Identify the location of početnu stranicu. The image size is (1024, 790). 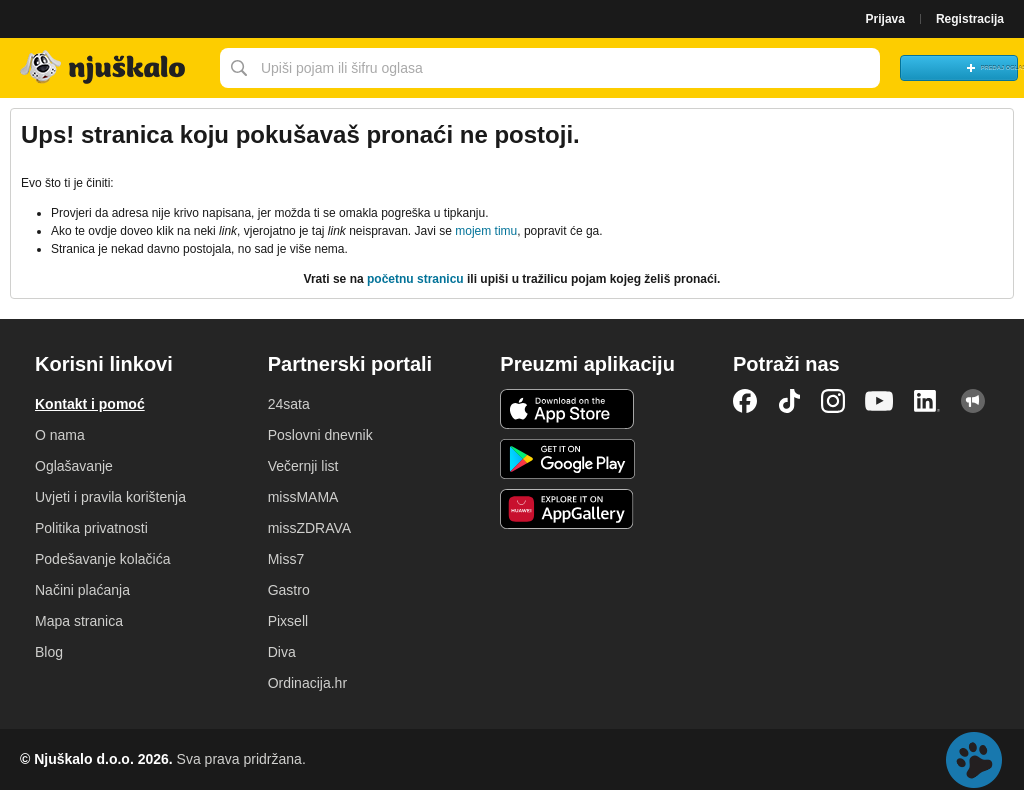
(415, 279).